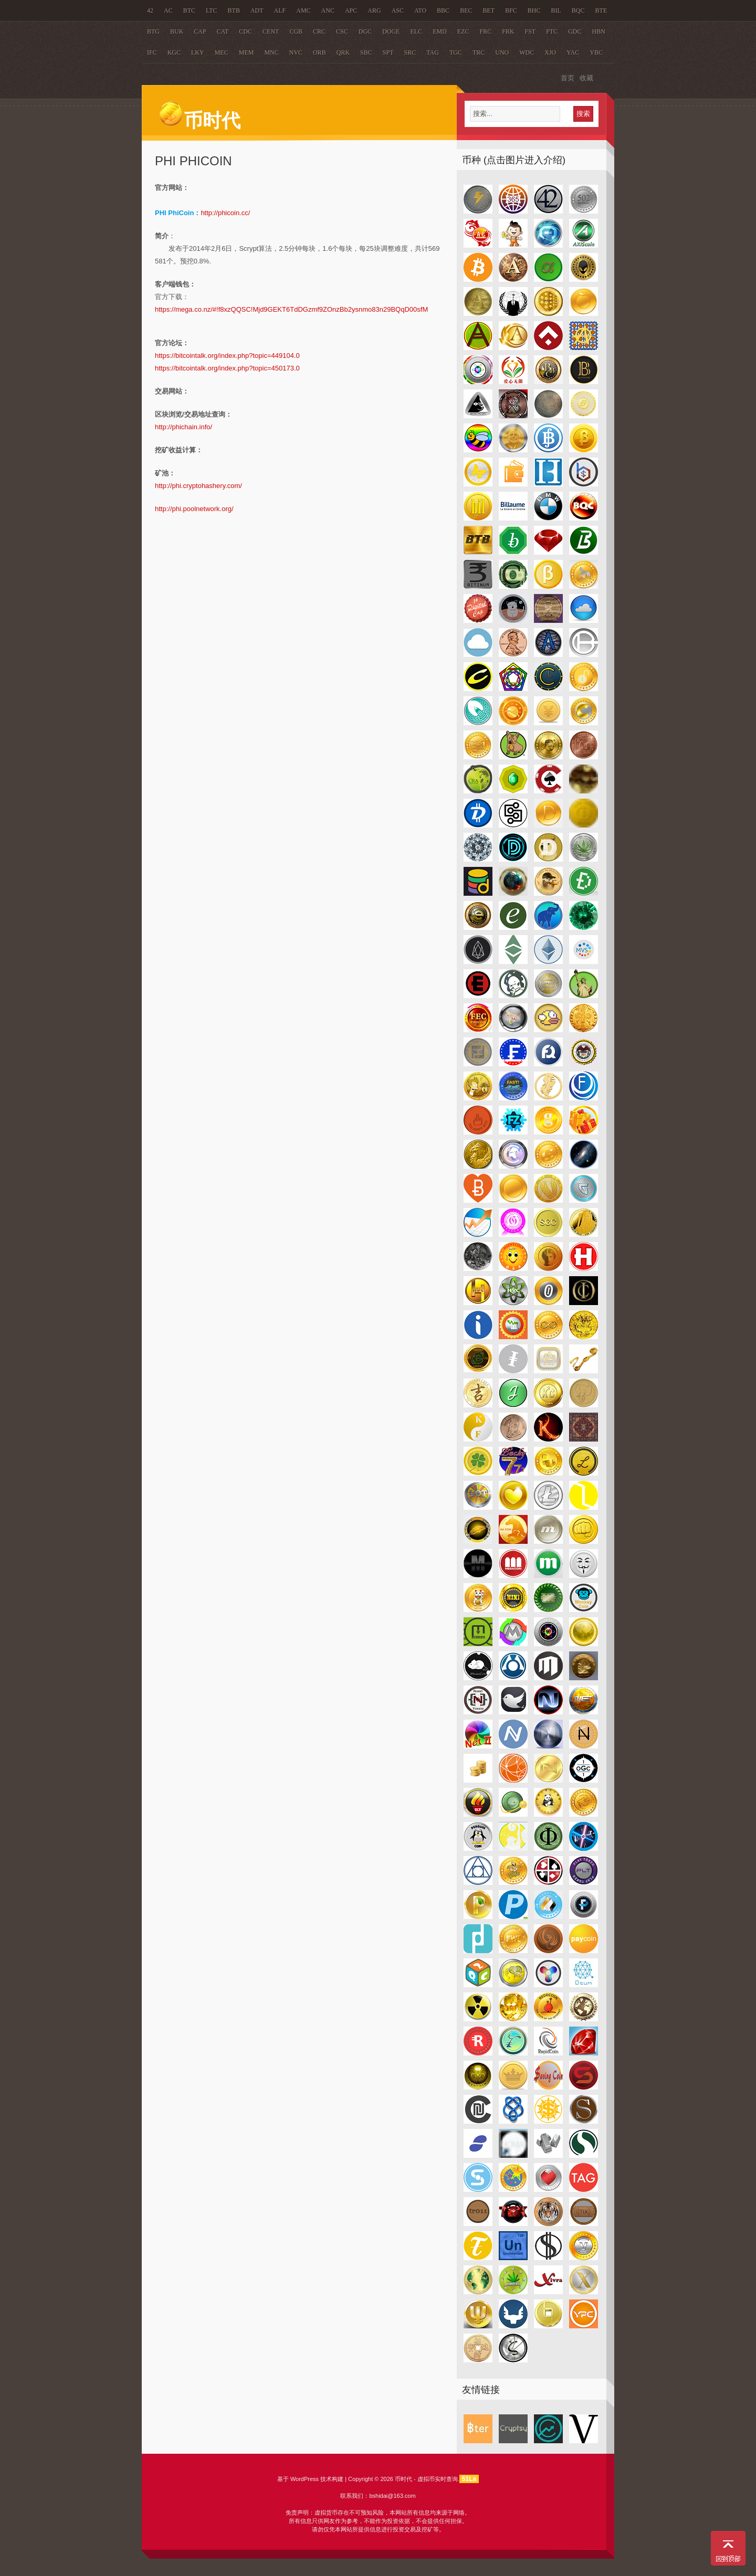 This screenshot has height=2576, width=756. What do you see at coordinates (211, 10) in the screenshot?
I see `LTC` at bounding box center [211, 10].